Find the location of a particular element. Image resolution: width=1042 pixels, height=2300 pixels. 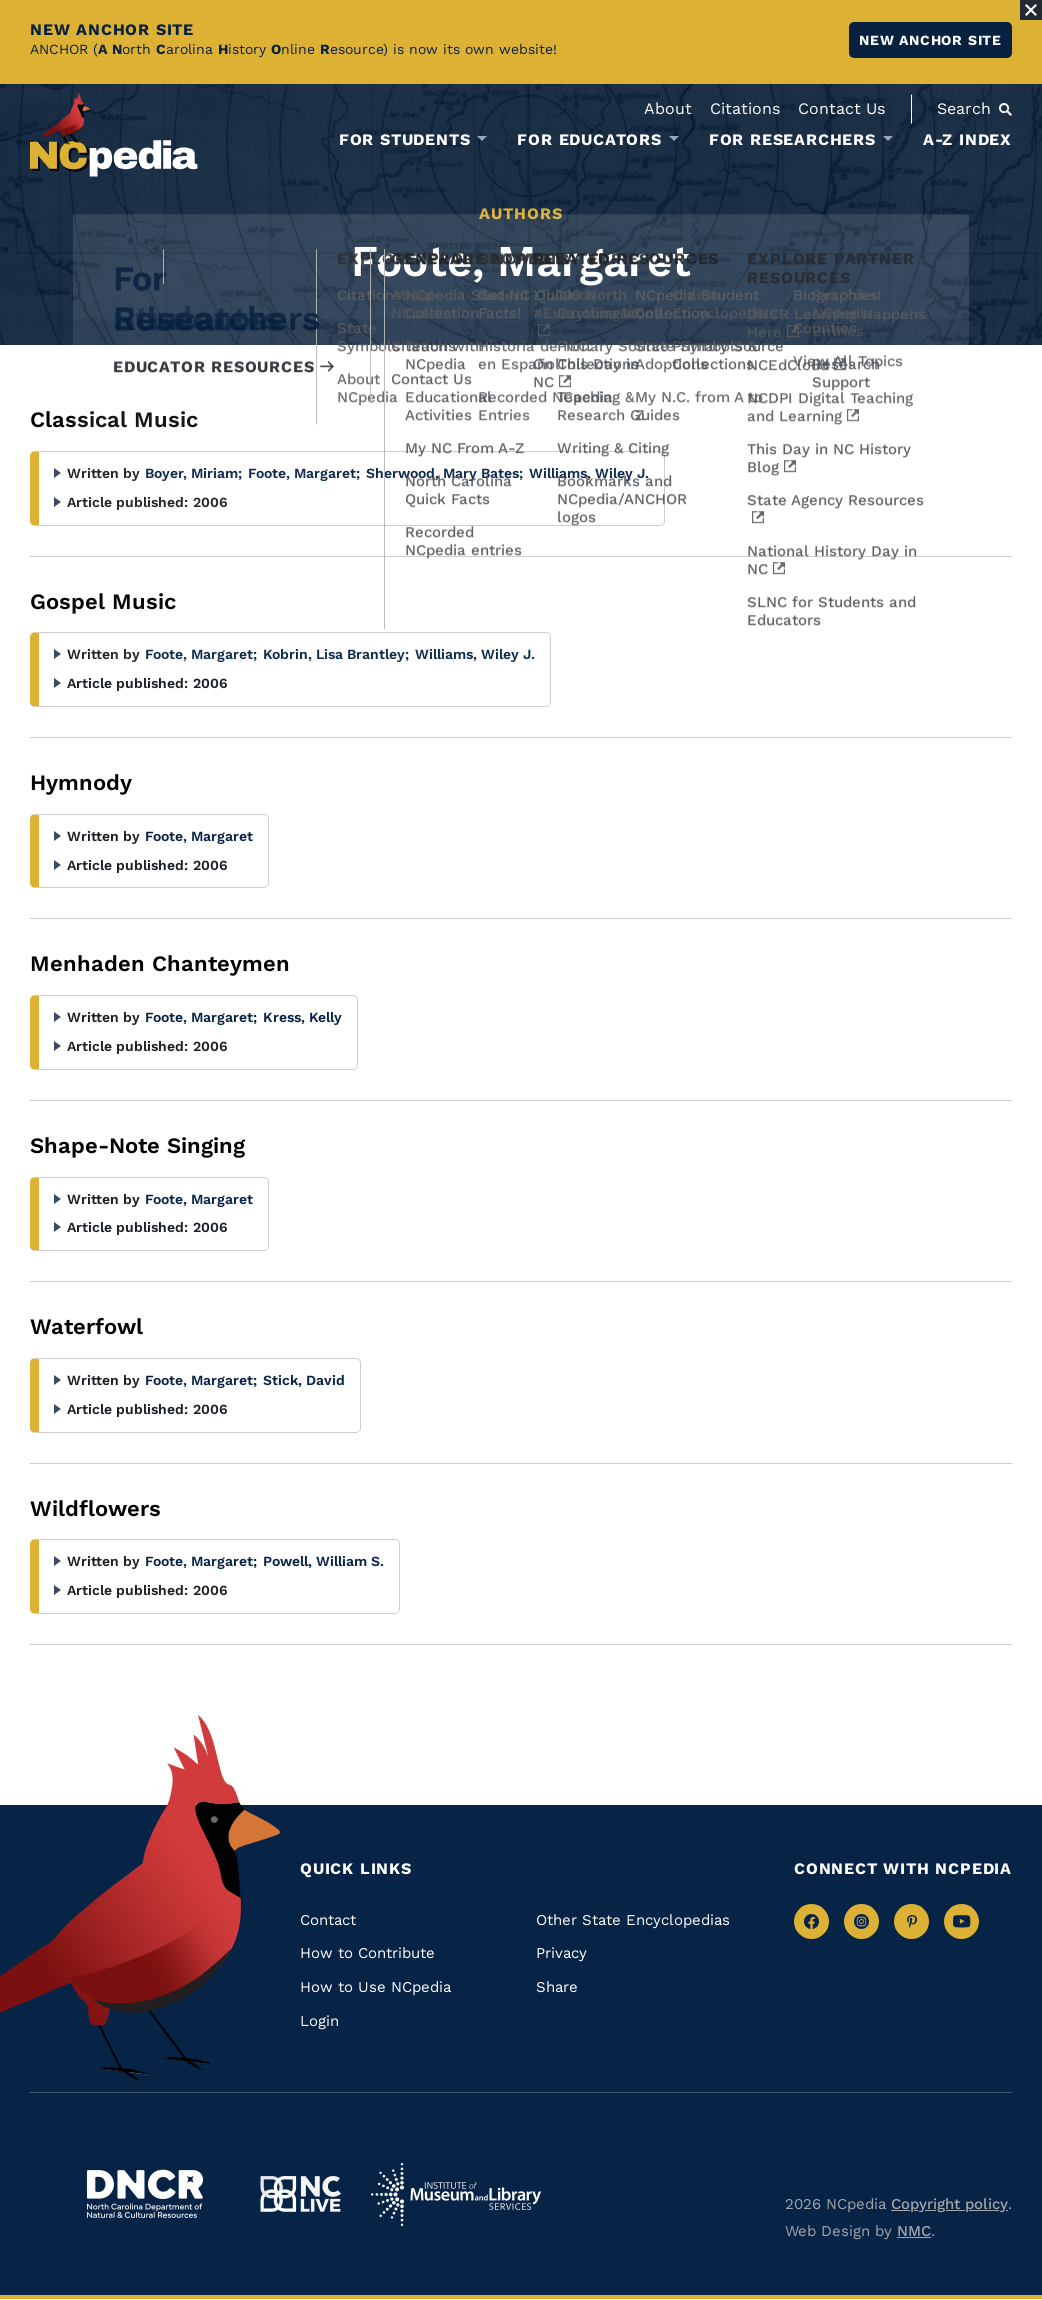

Kobrin, Lisa Brantley is located at coordinates (336, 654).